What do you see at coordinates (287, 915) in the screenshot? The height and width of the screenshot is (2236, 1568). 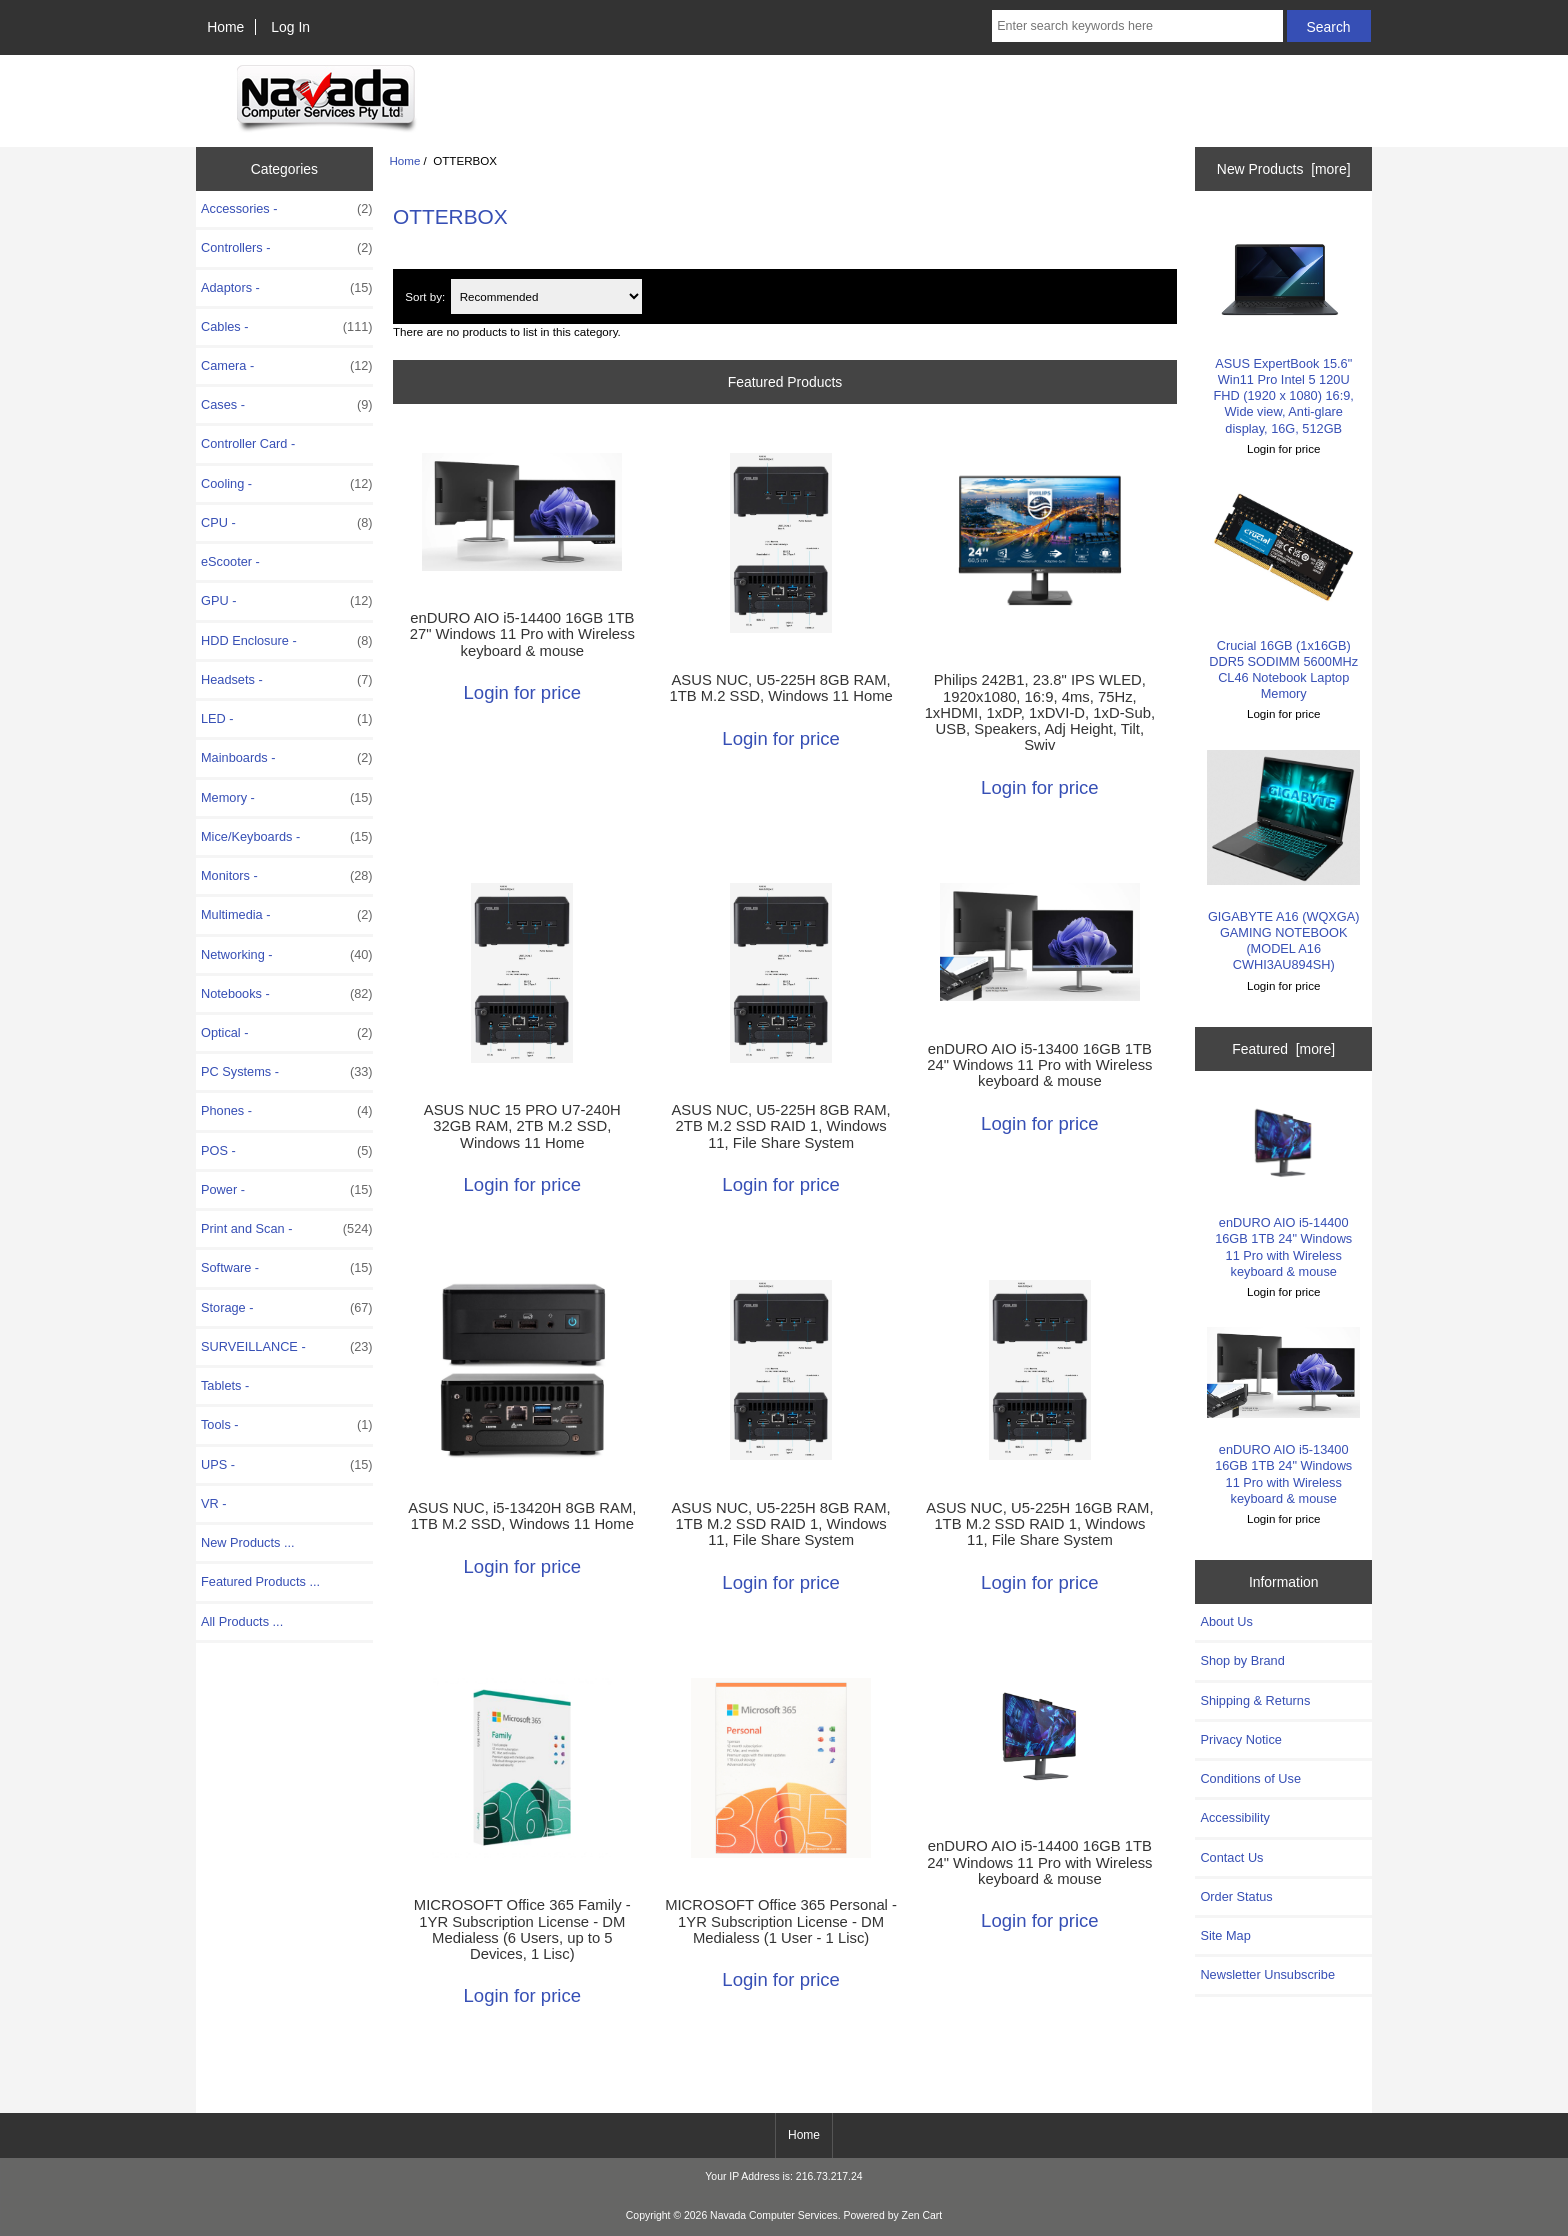 I see `Multimedia -` at bounding box center [287, 915].